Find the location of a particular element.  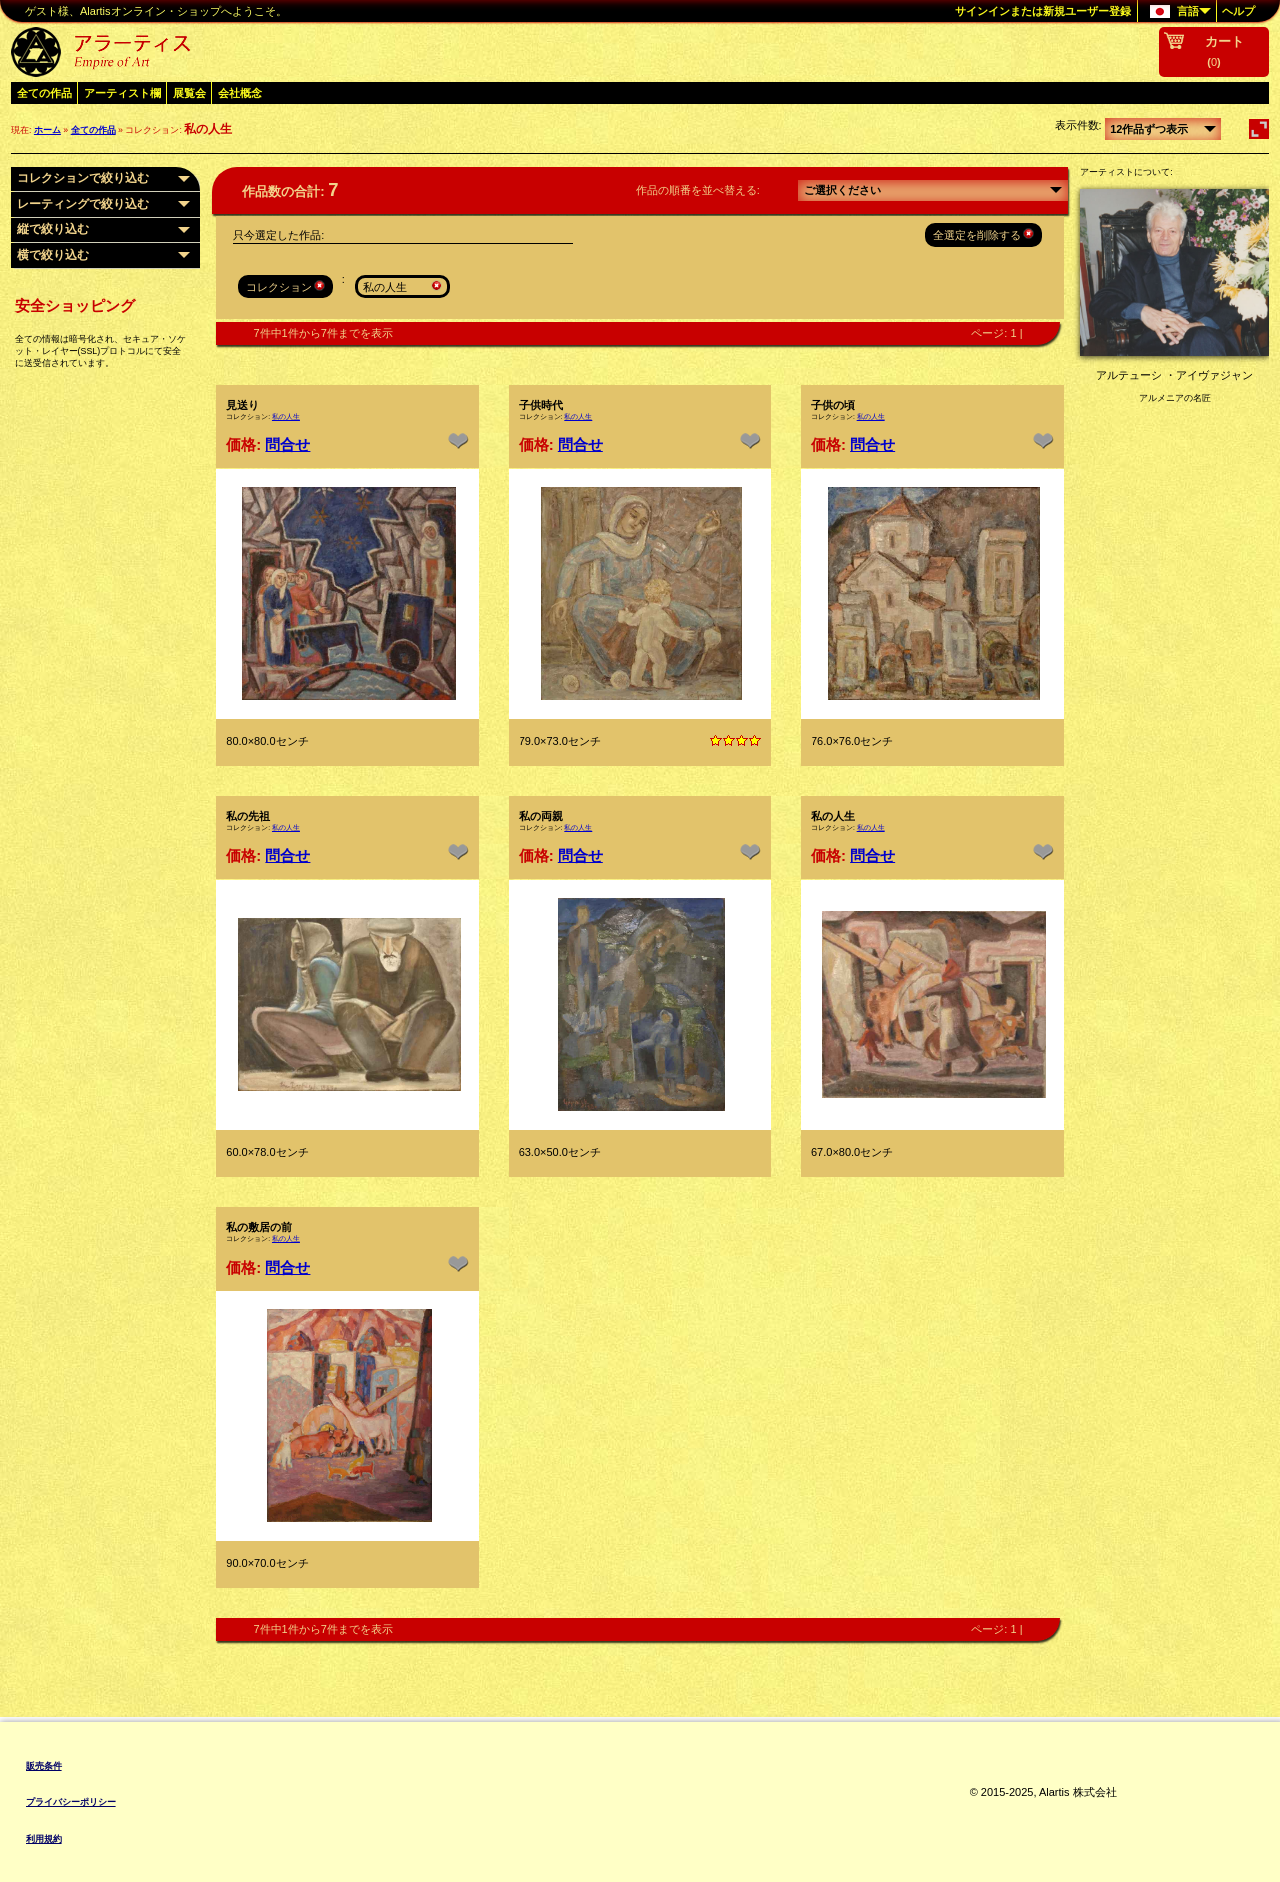

サインインまたは新規ユーザー登録 is located at coordinates (1043, 11).